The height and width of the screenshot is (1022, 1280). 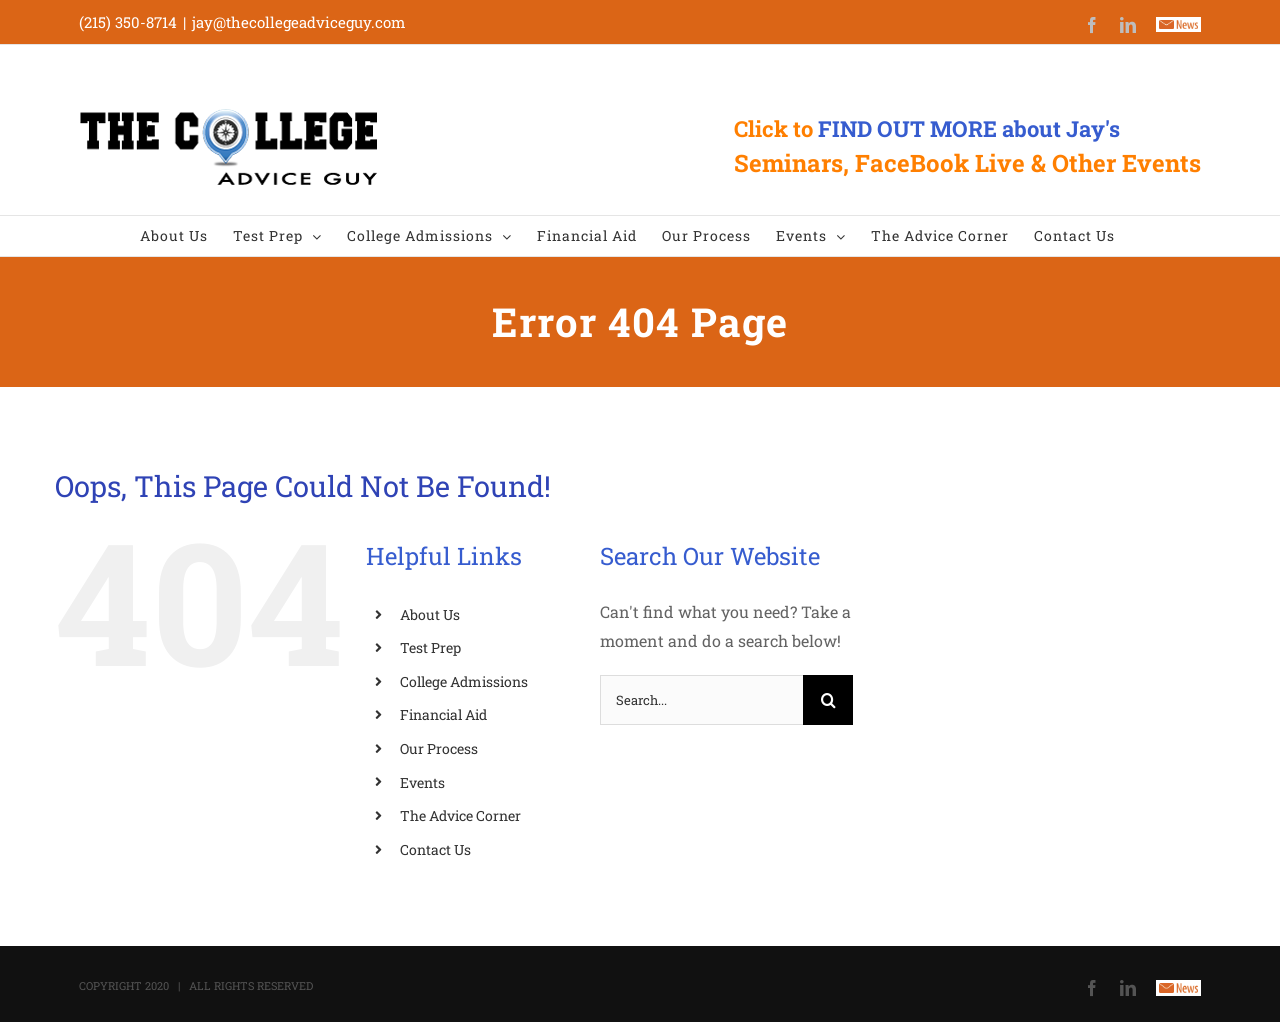 I want to click on Test Prep, so click(x=430, y=647).